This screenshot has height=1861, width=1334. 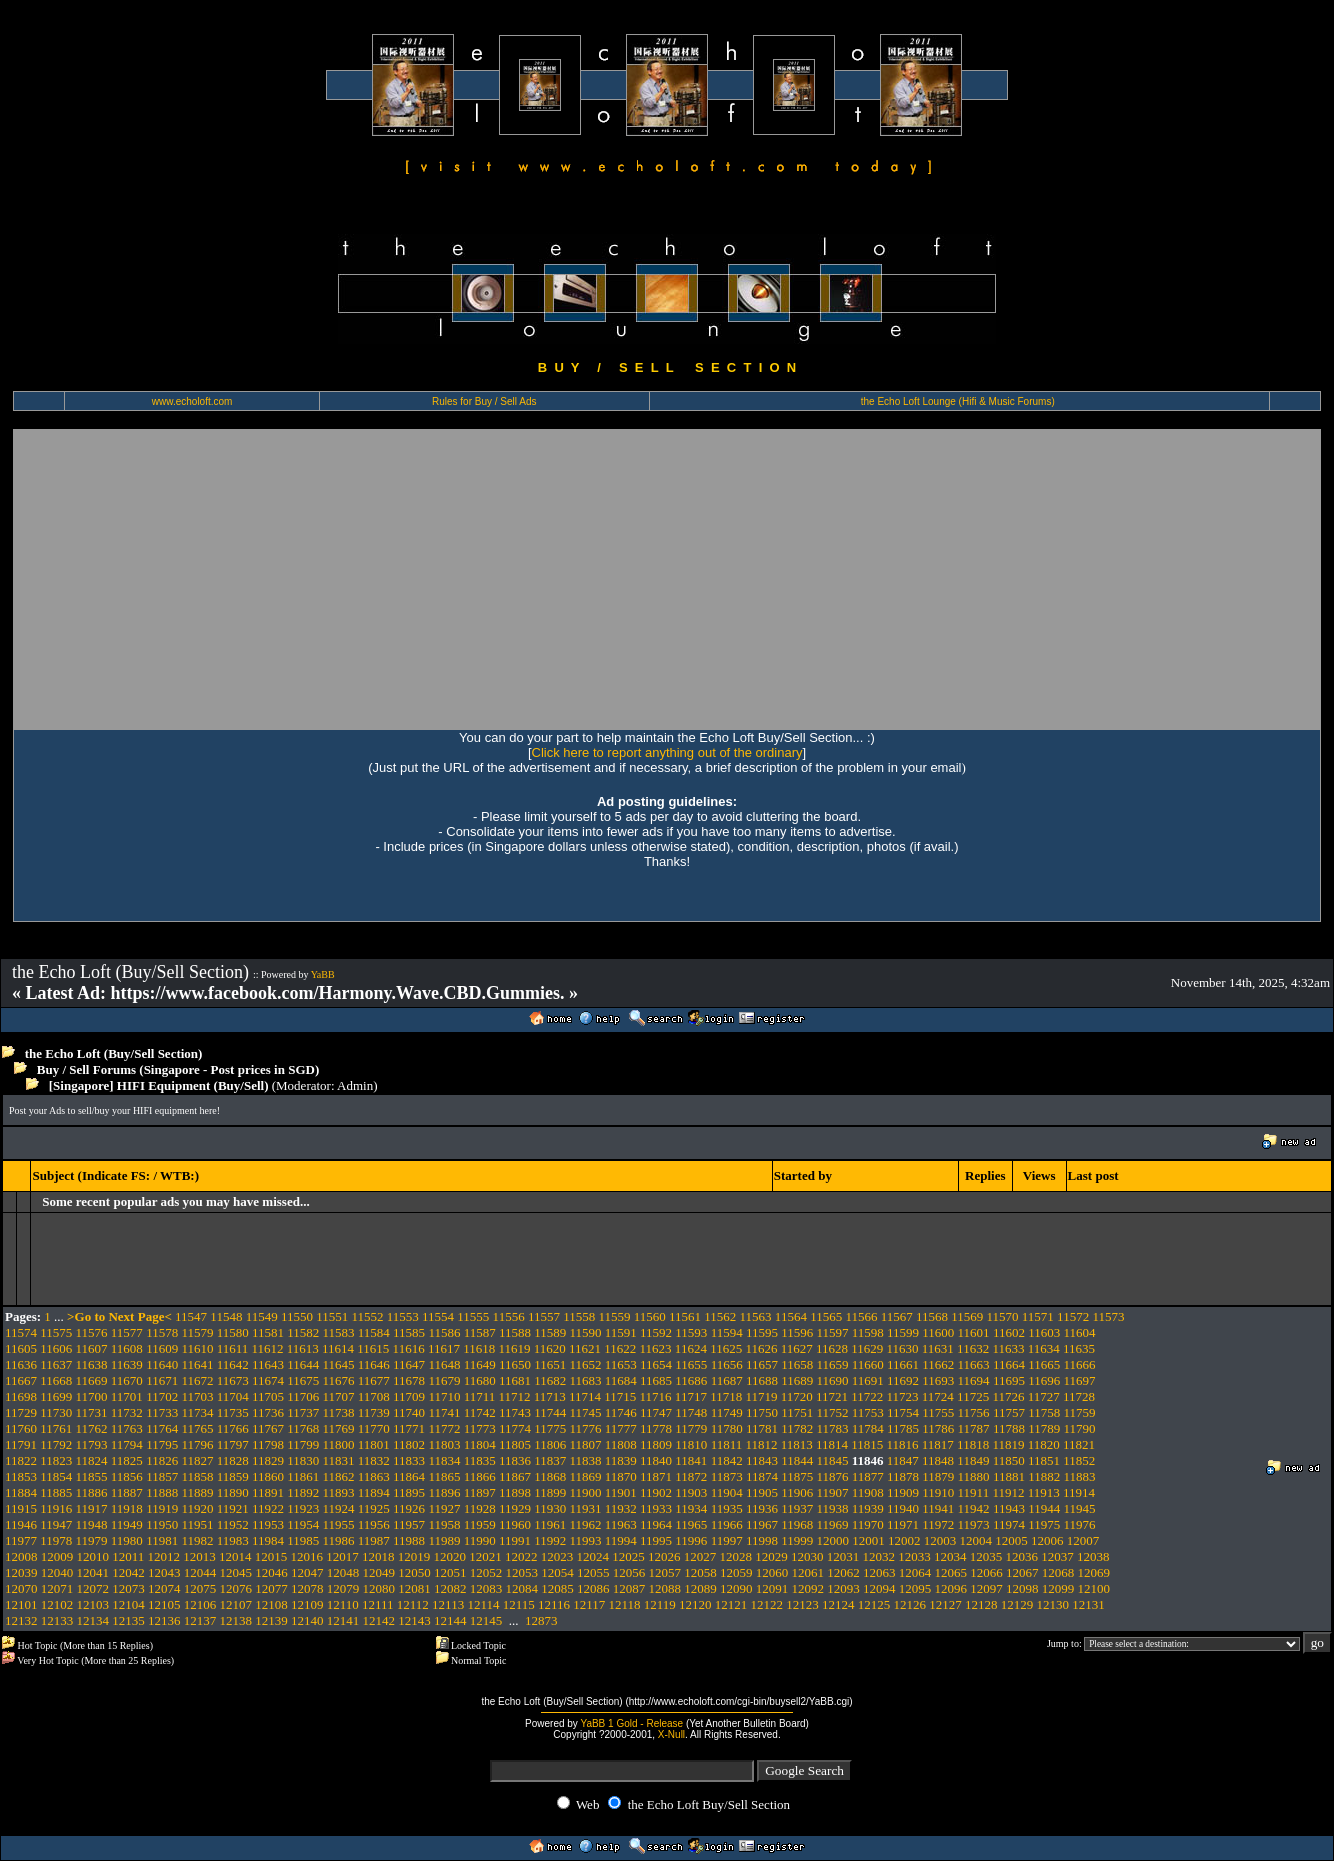 What do you see at coordinates (1088, 1604) in the screenshot?
I see `12131` at bounding box center [1088, 1604].